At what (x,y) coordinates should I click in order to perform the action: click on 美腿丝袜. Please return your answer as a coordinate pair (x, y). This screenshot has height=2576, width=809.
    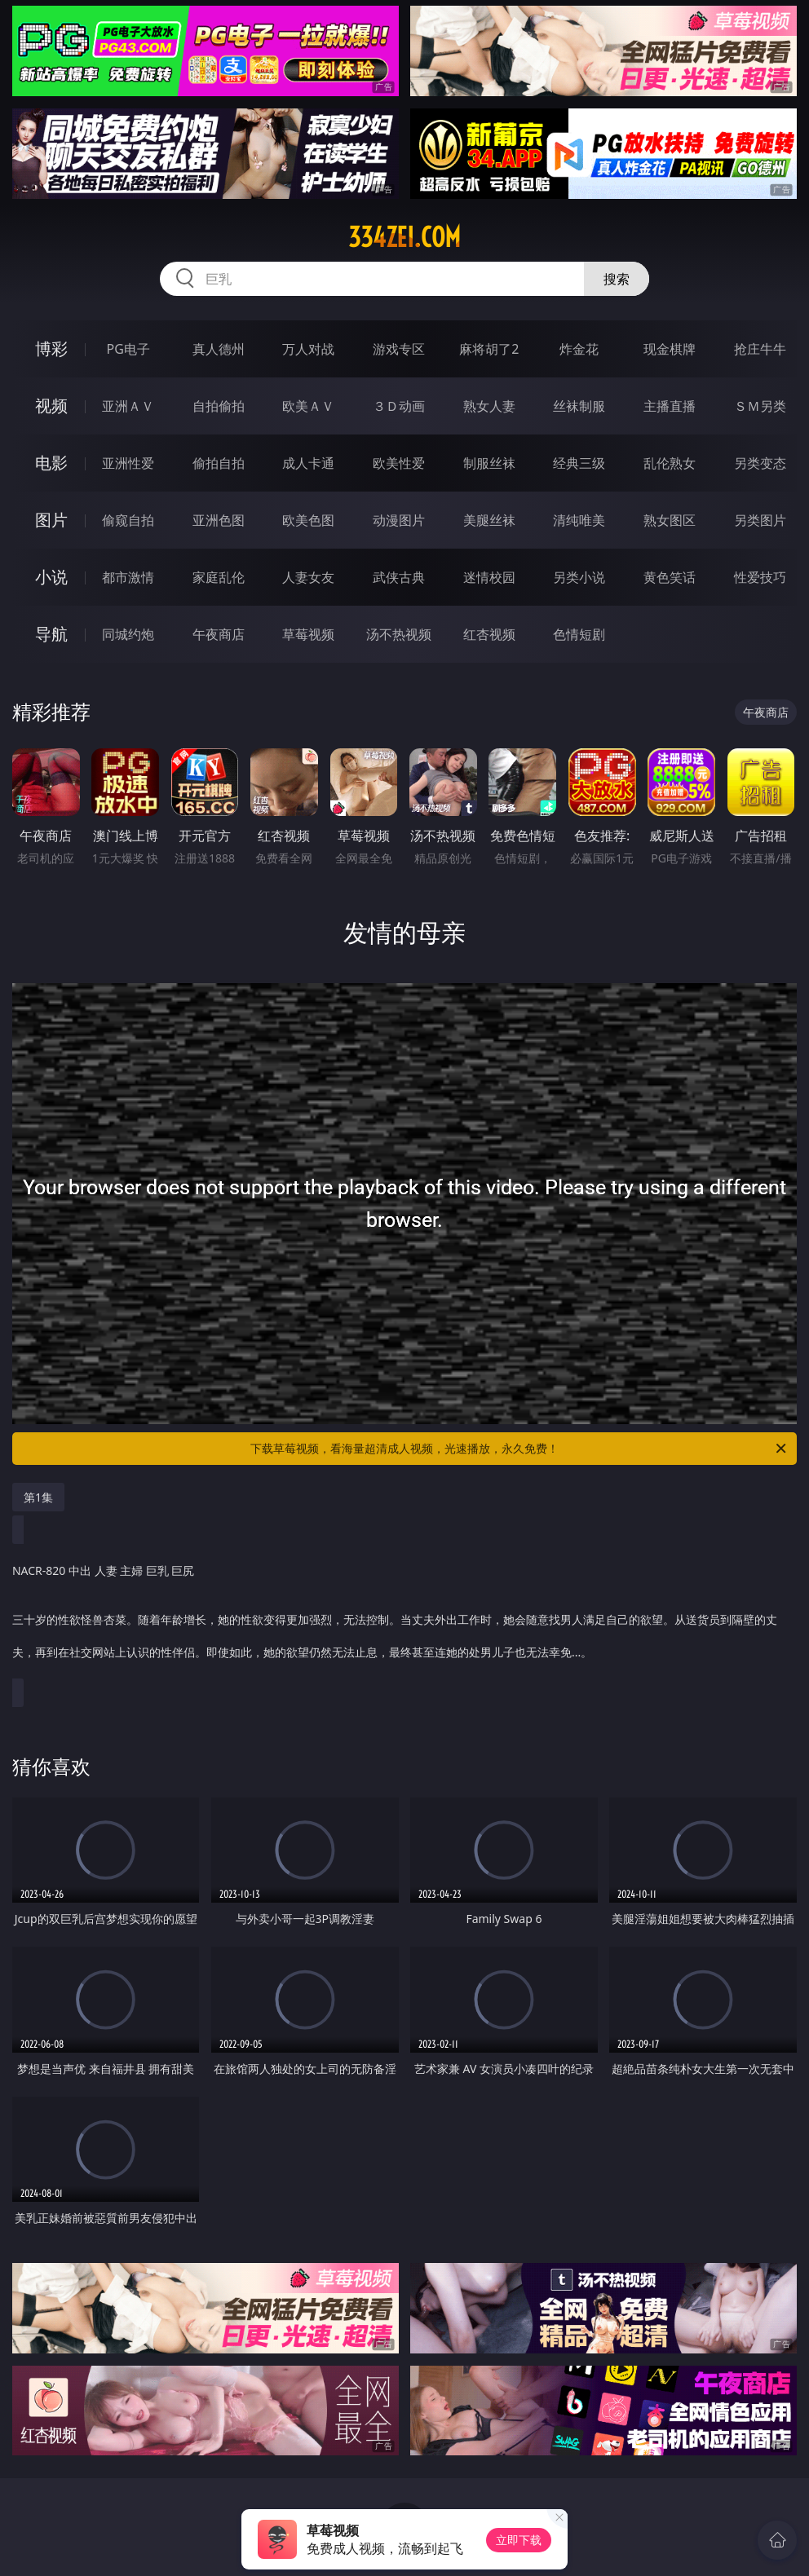
    Looking at the image, I should click on (489, 520).